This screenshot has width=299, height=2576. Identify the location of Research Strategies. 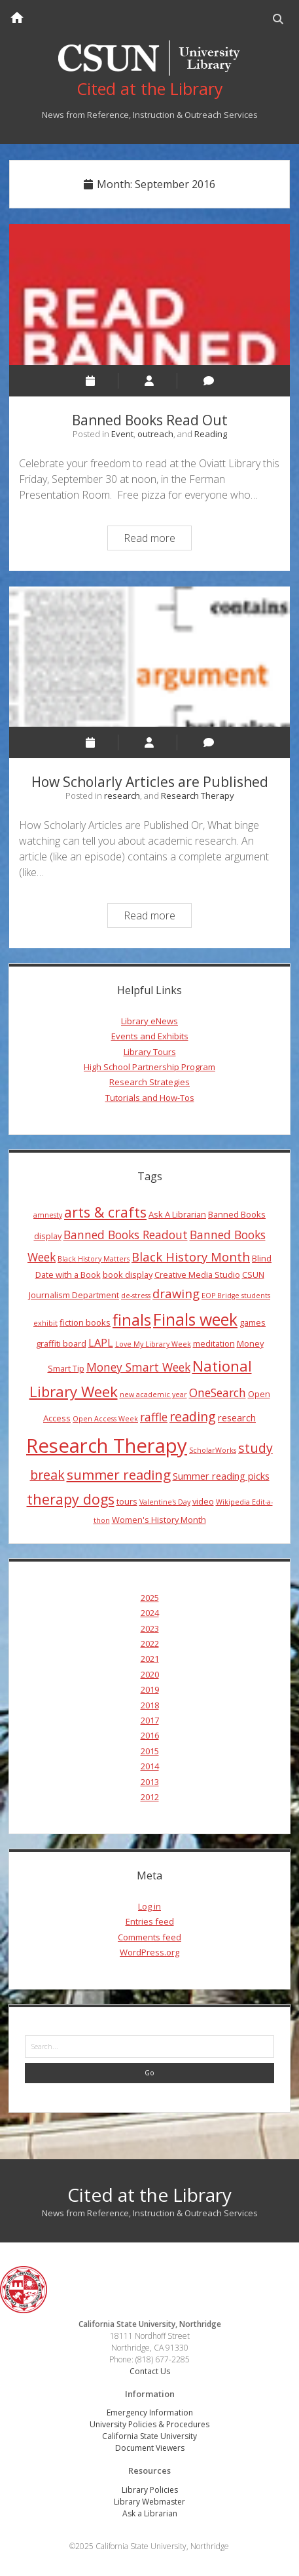
(149, 1082).